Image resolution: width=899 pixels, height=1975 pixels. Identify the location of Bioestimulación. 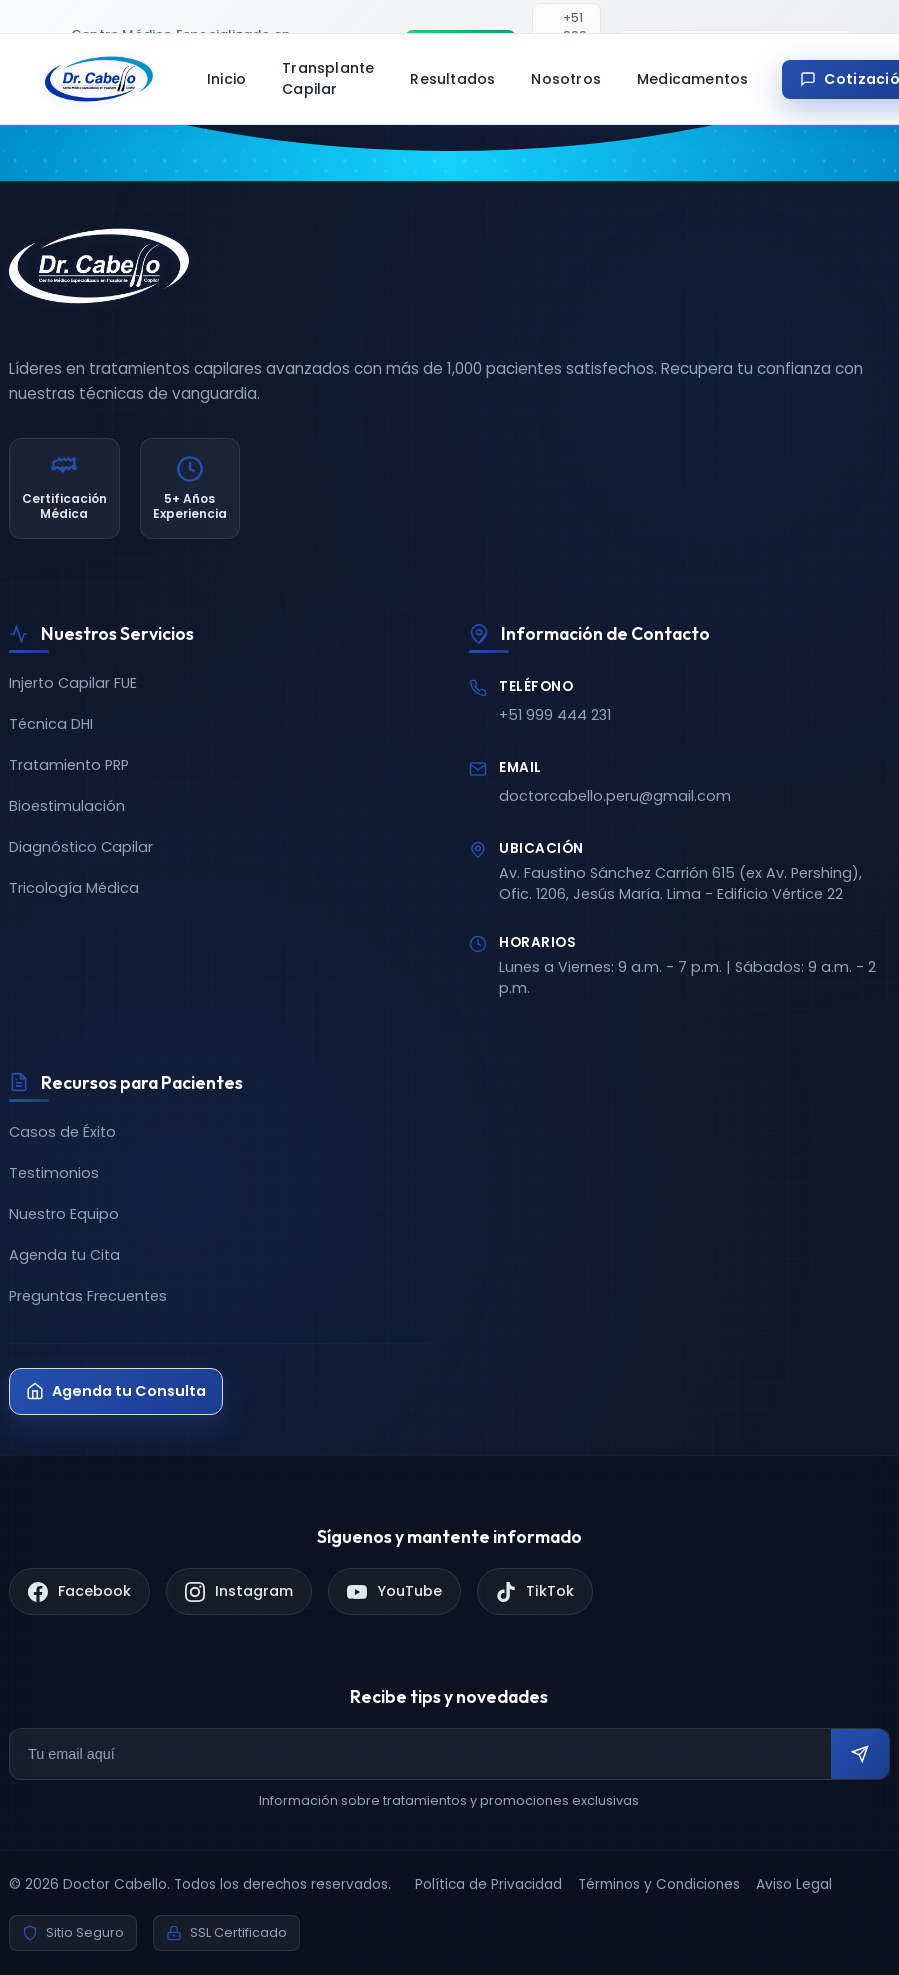
(67, 806).